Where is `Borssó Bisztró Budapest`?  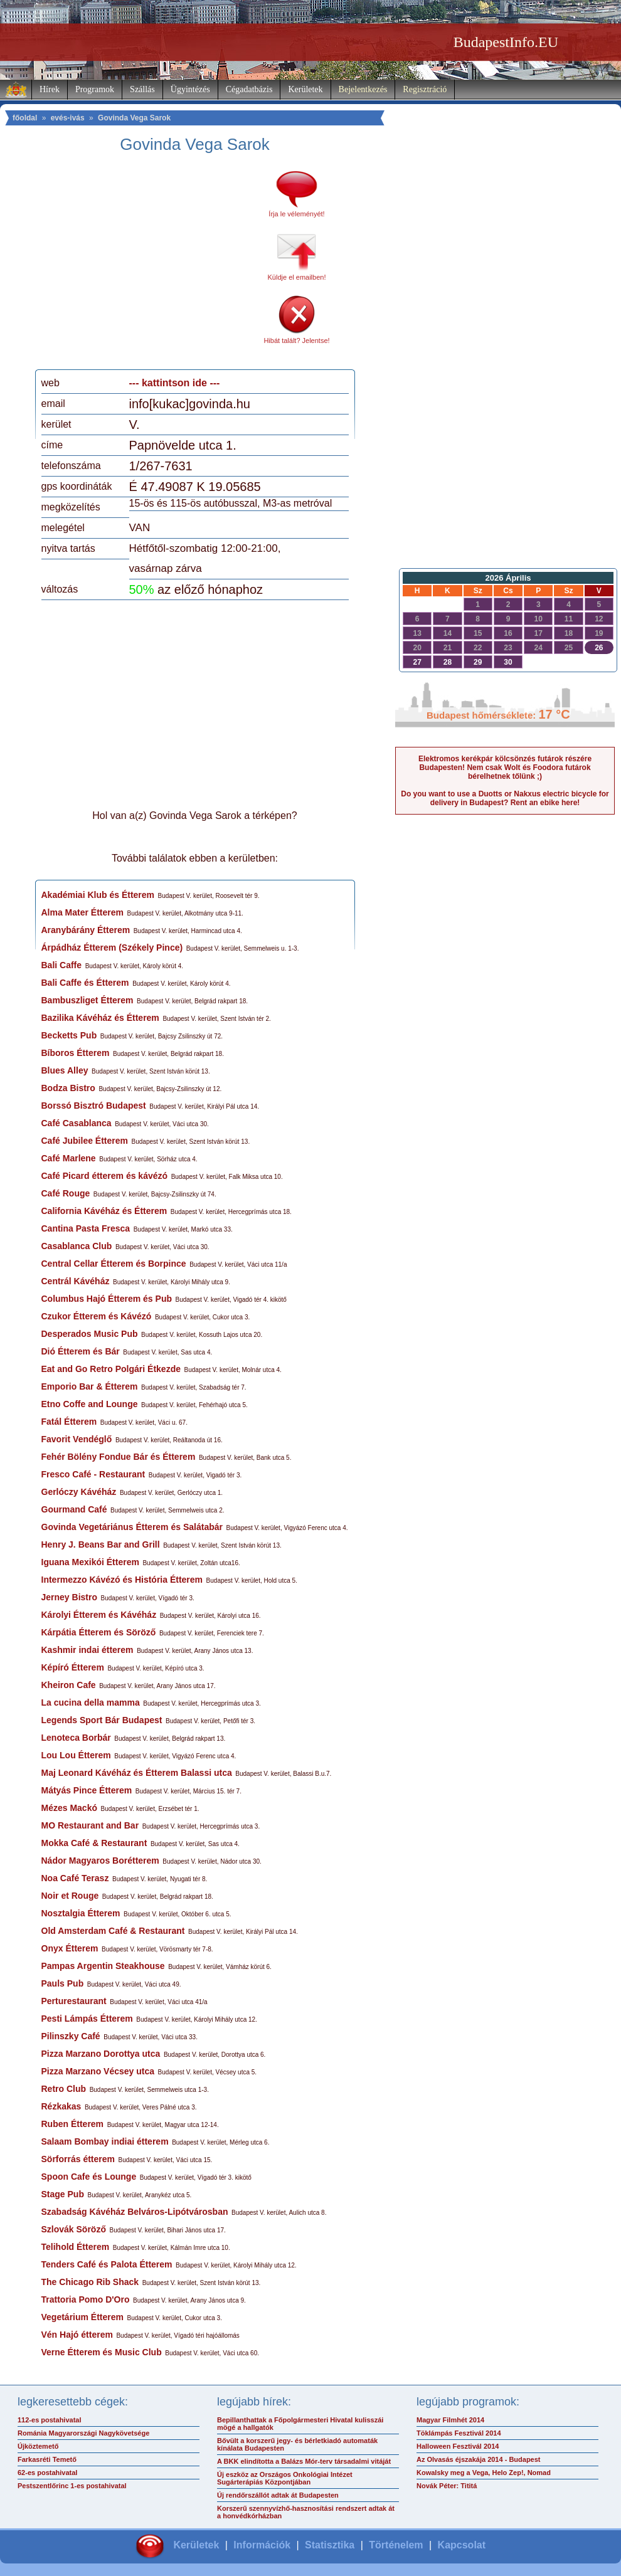
Borssó Bisztró Budapest is located at coordinates (93, 1106).